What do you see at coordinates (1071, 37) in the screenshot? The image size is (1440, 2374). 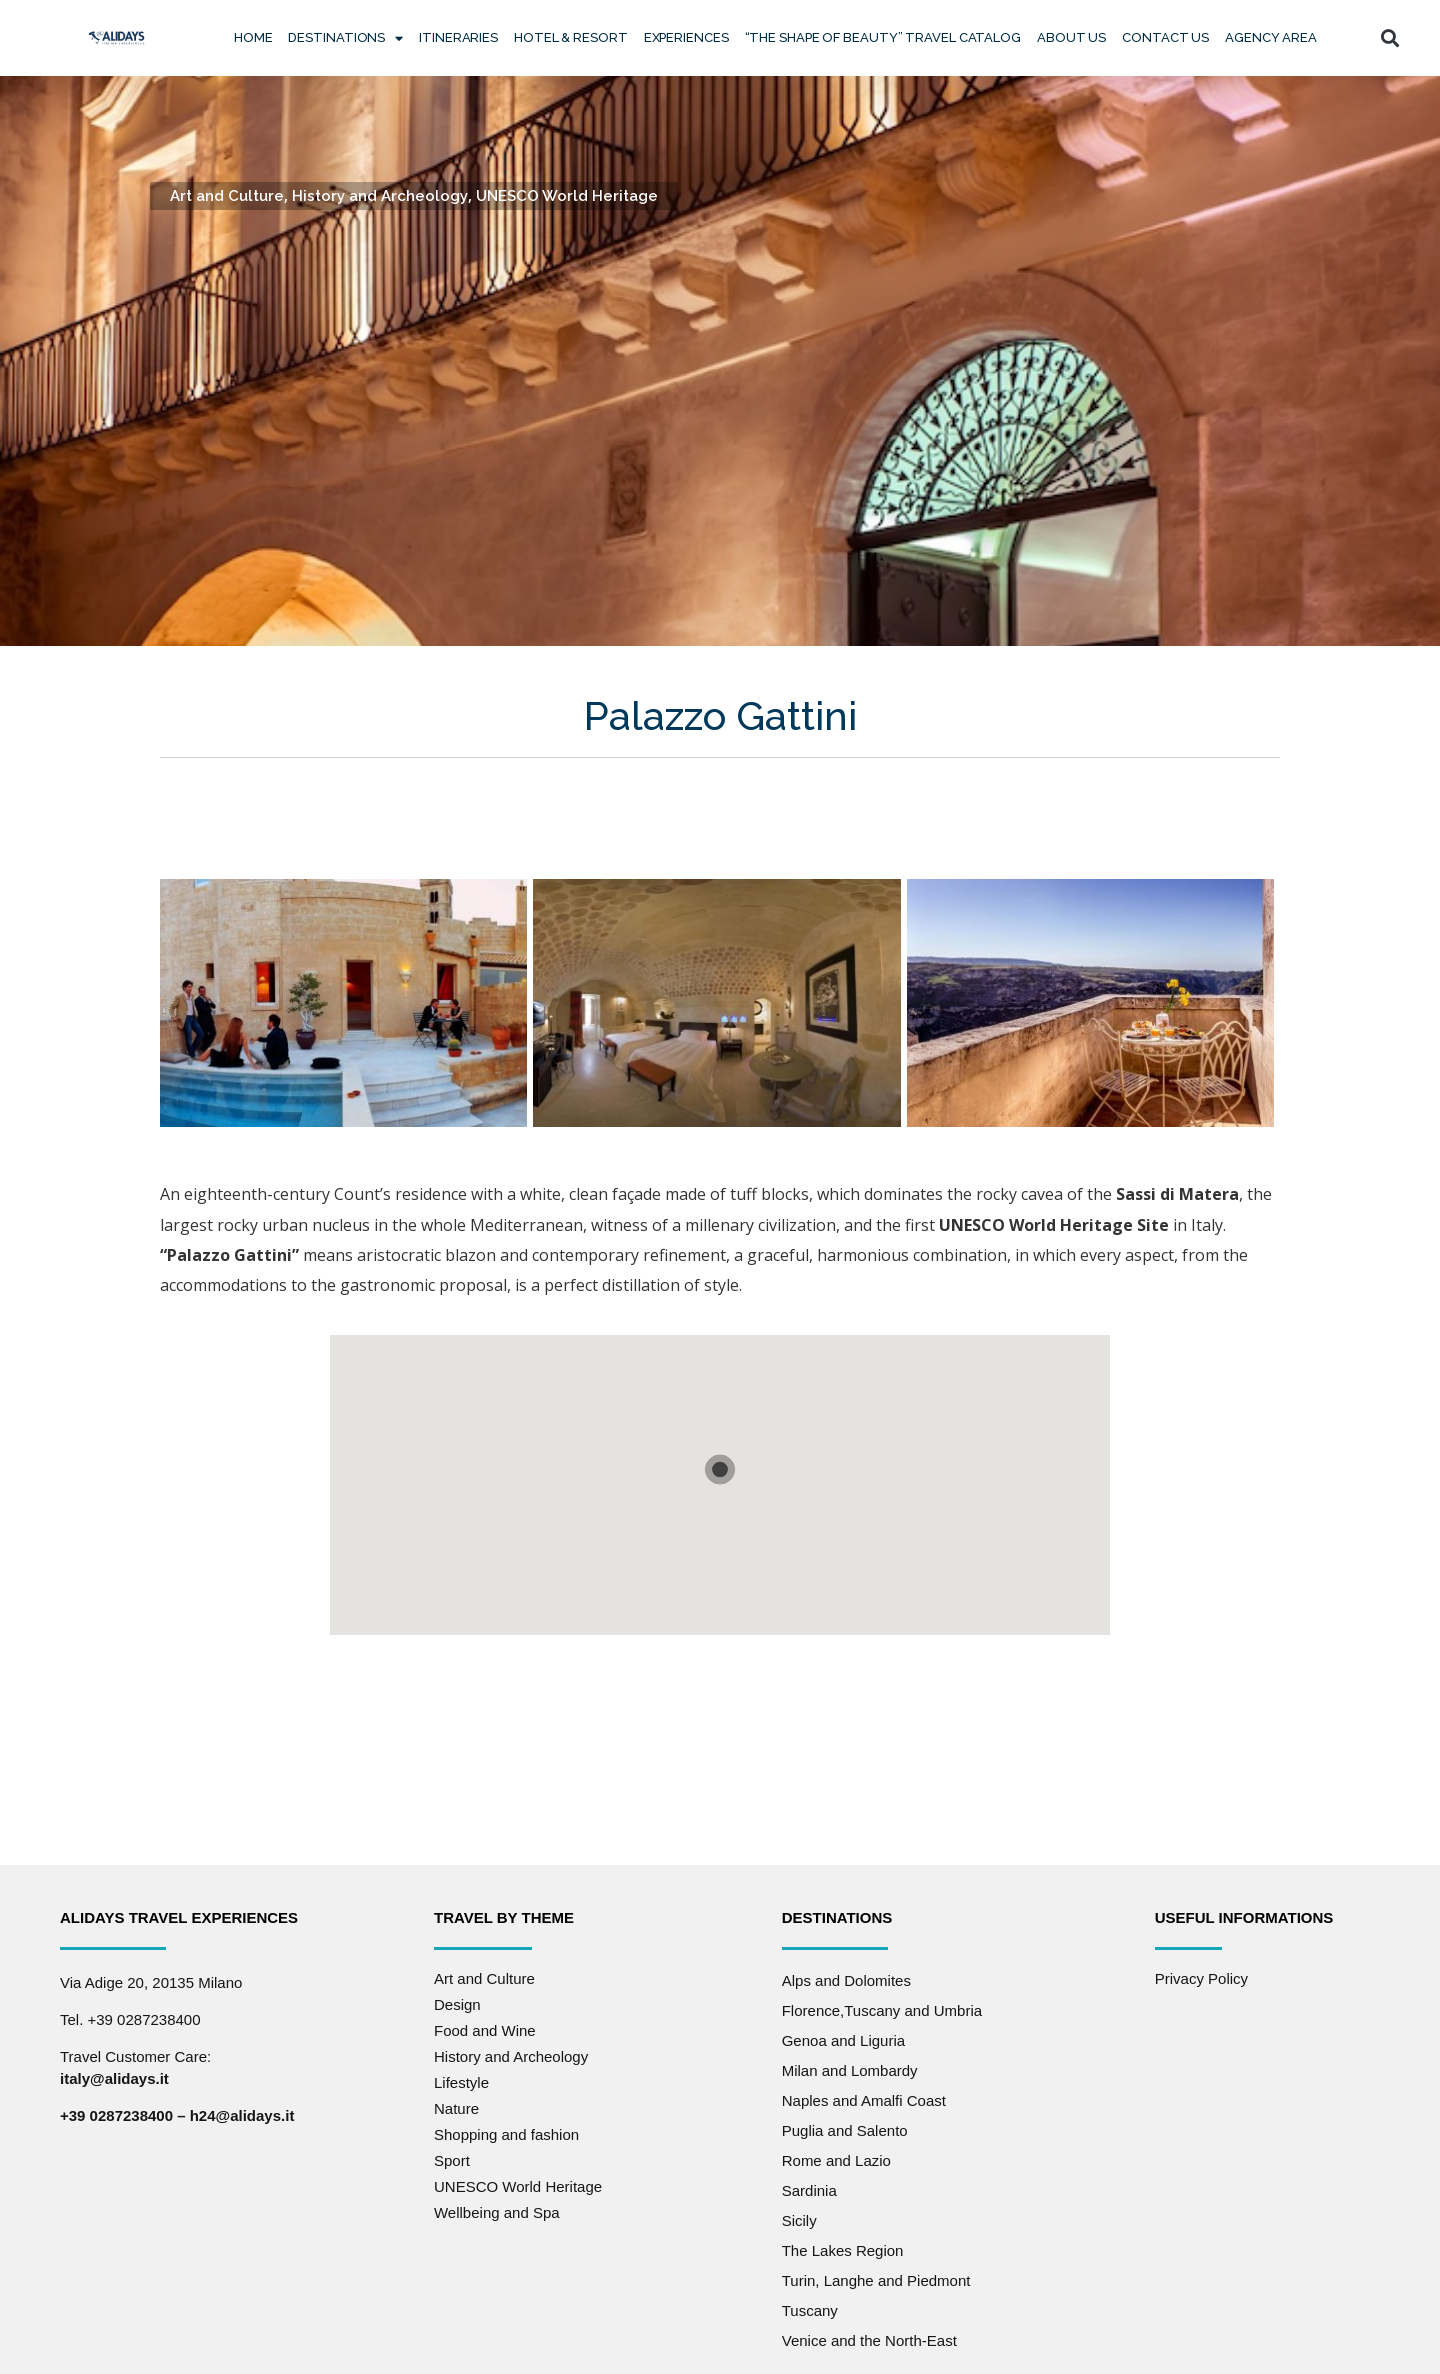 I see `About Us` at bounding box center [1071, 37].